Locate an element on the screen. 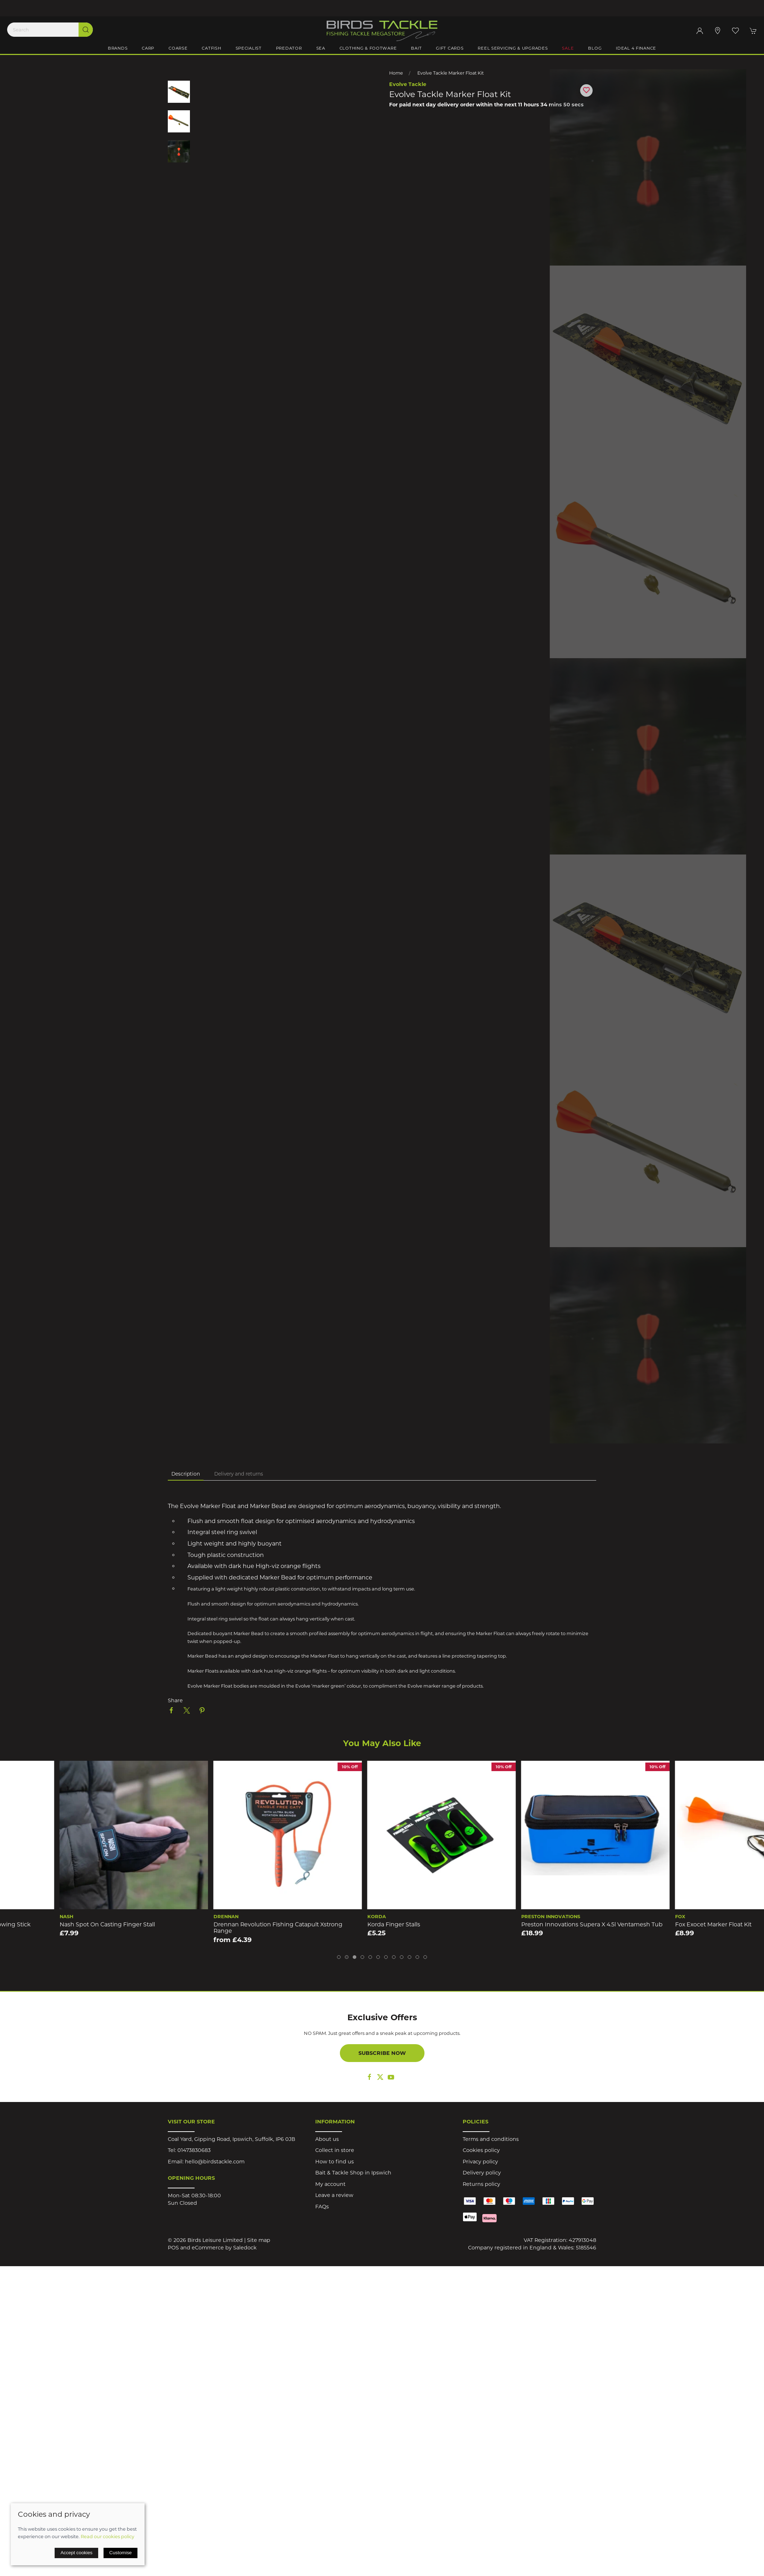 This screenshot has height=2576, width=764. How to find us is located at coordinates (334, 2161).